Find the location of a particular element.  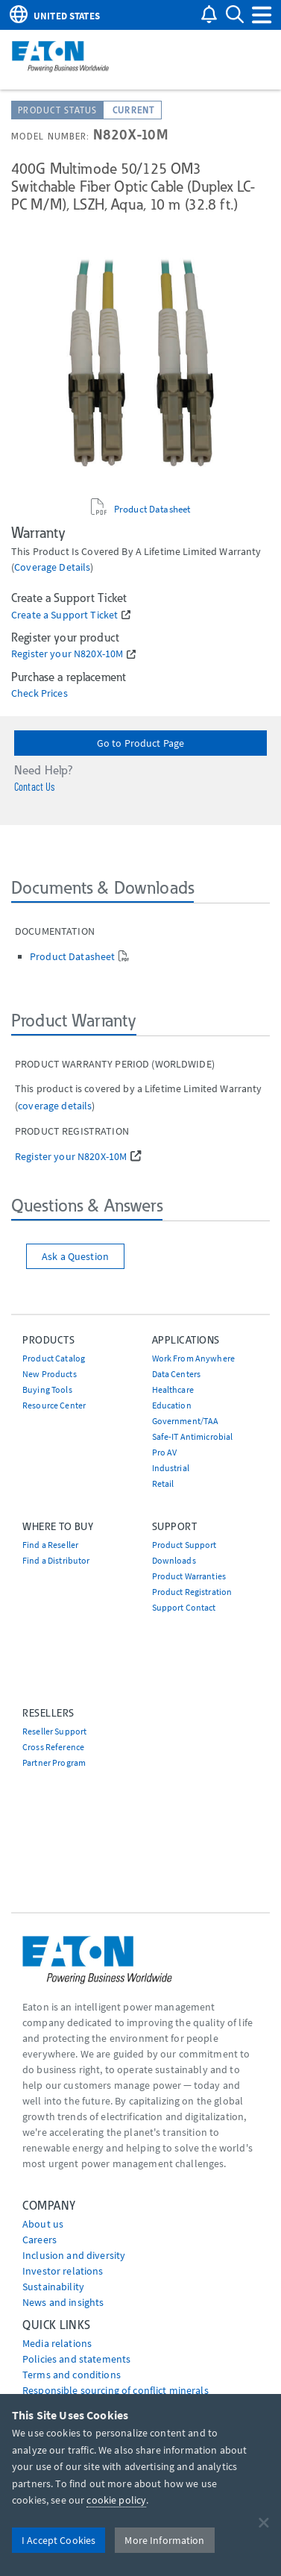

Inclusion and diversity [Go to Inclusion and diversity] is located at coordinates (73, 2255).